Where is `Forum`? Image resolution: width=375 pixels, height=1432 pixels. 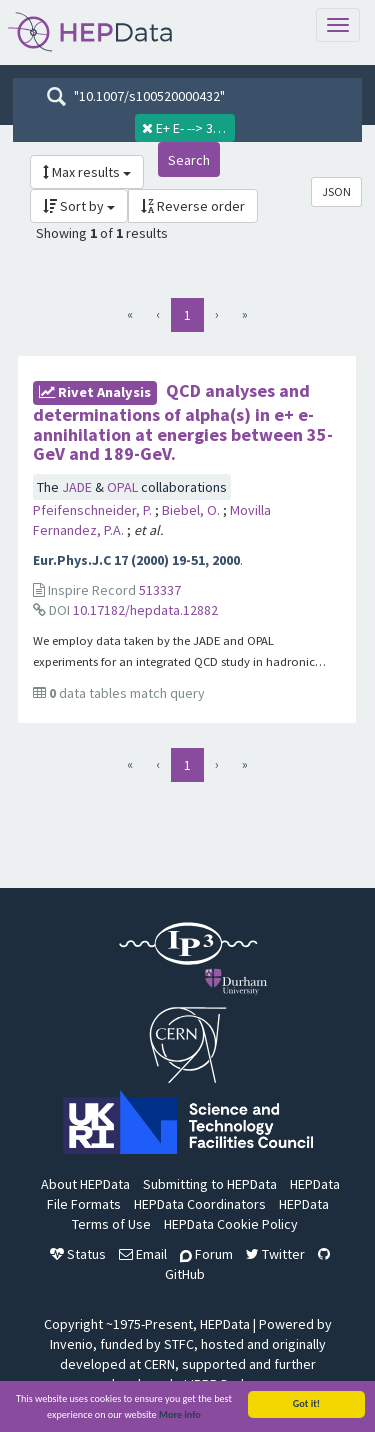
Forum is located at coordinates (206, 1254).